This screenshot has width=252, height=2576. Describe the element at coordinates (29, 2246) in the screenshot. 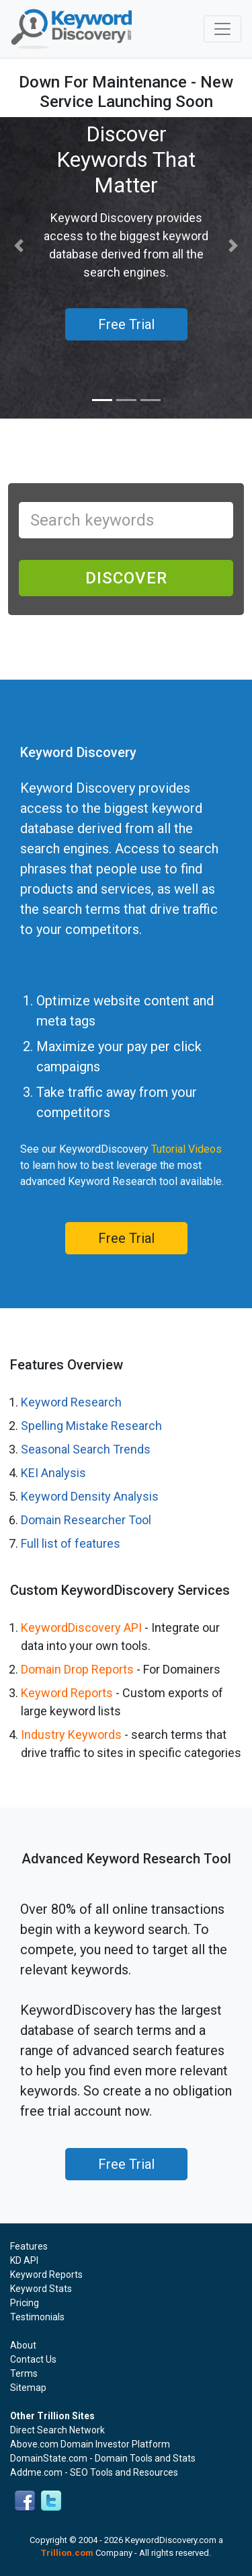

I see `Features` at that location.